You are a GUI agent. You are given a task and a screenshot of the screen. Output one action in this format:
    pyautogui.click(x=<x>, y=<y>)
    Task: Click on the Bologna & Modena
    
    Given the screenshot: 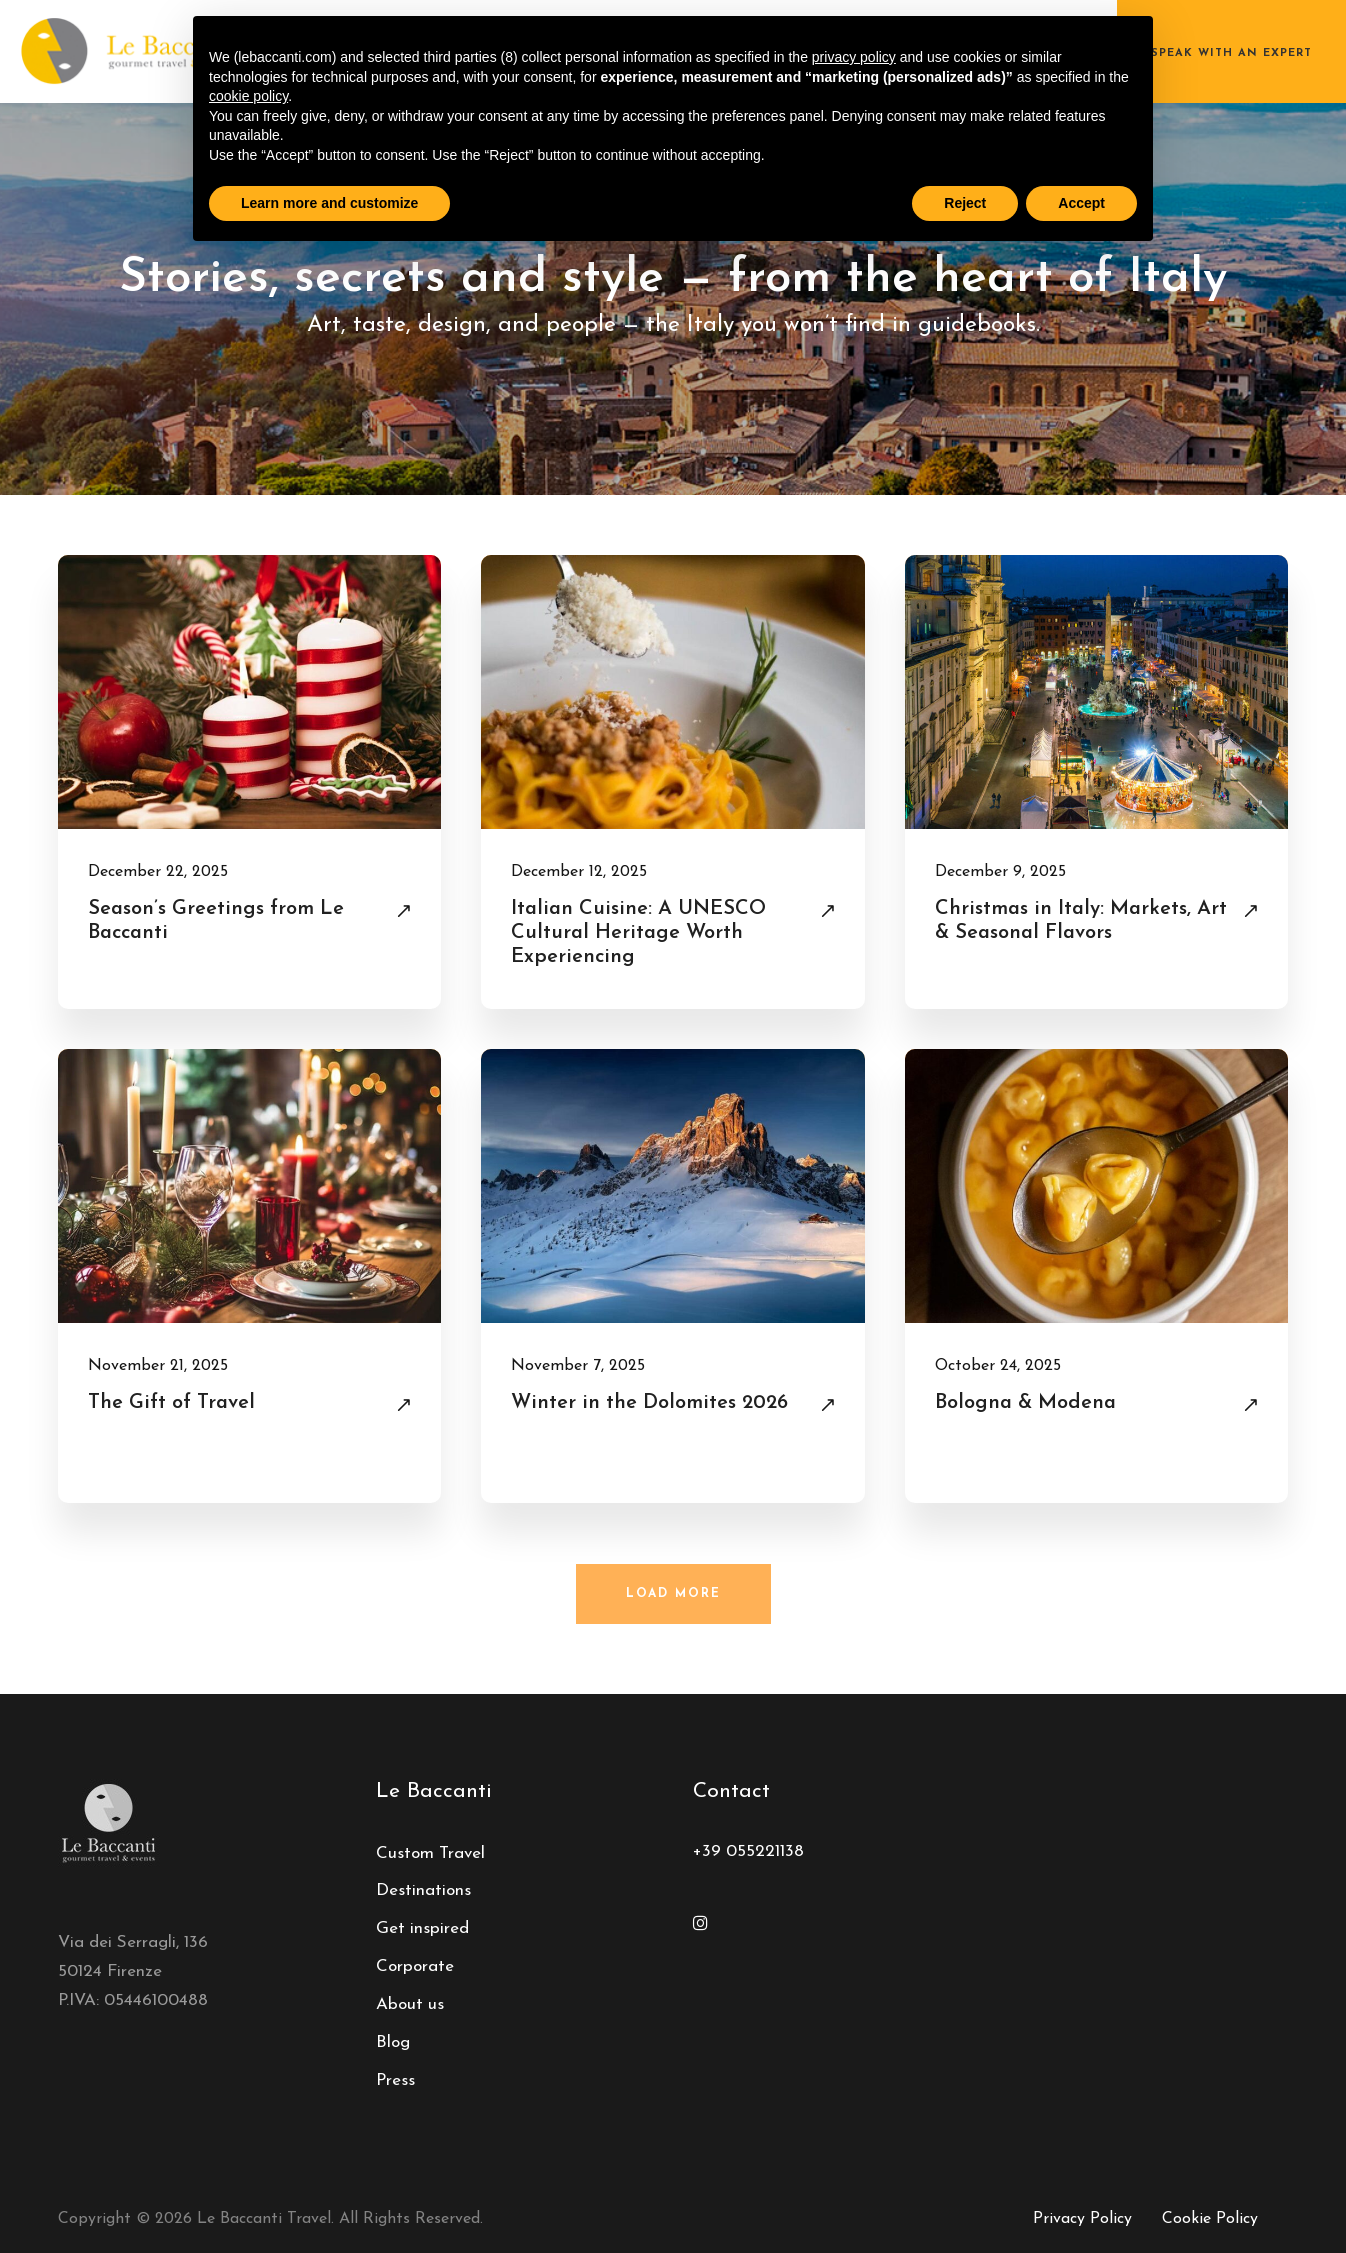 What is the action you would take?
    pyautogui.click(x=1025, y=1403)
    